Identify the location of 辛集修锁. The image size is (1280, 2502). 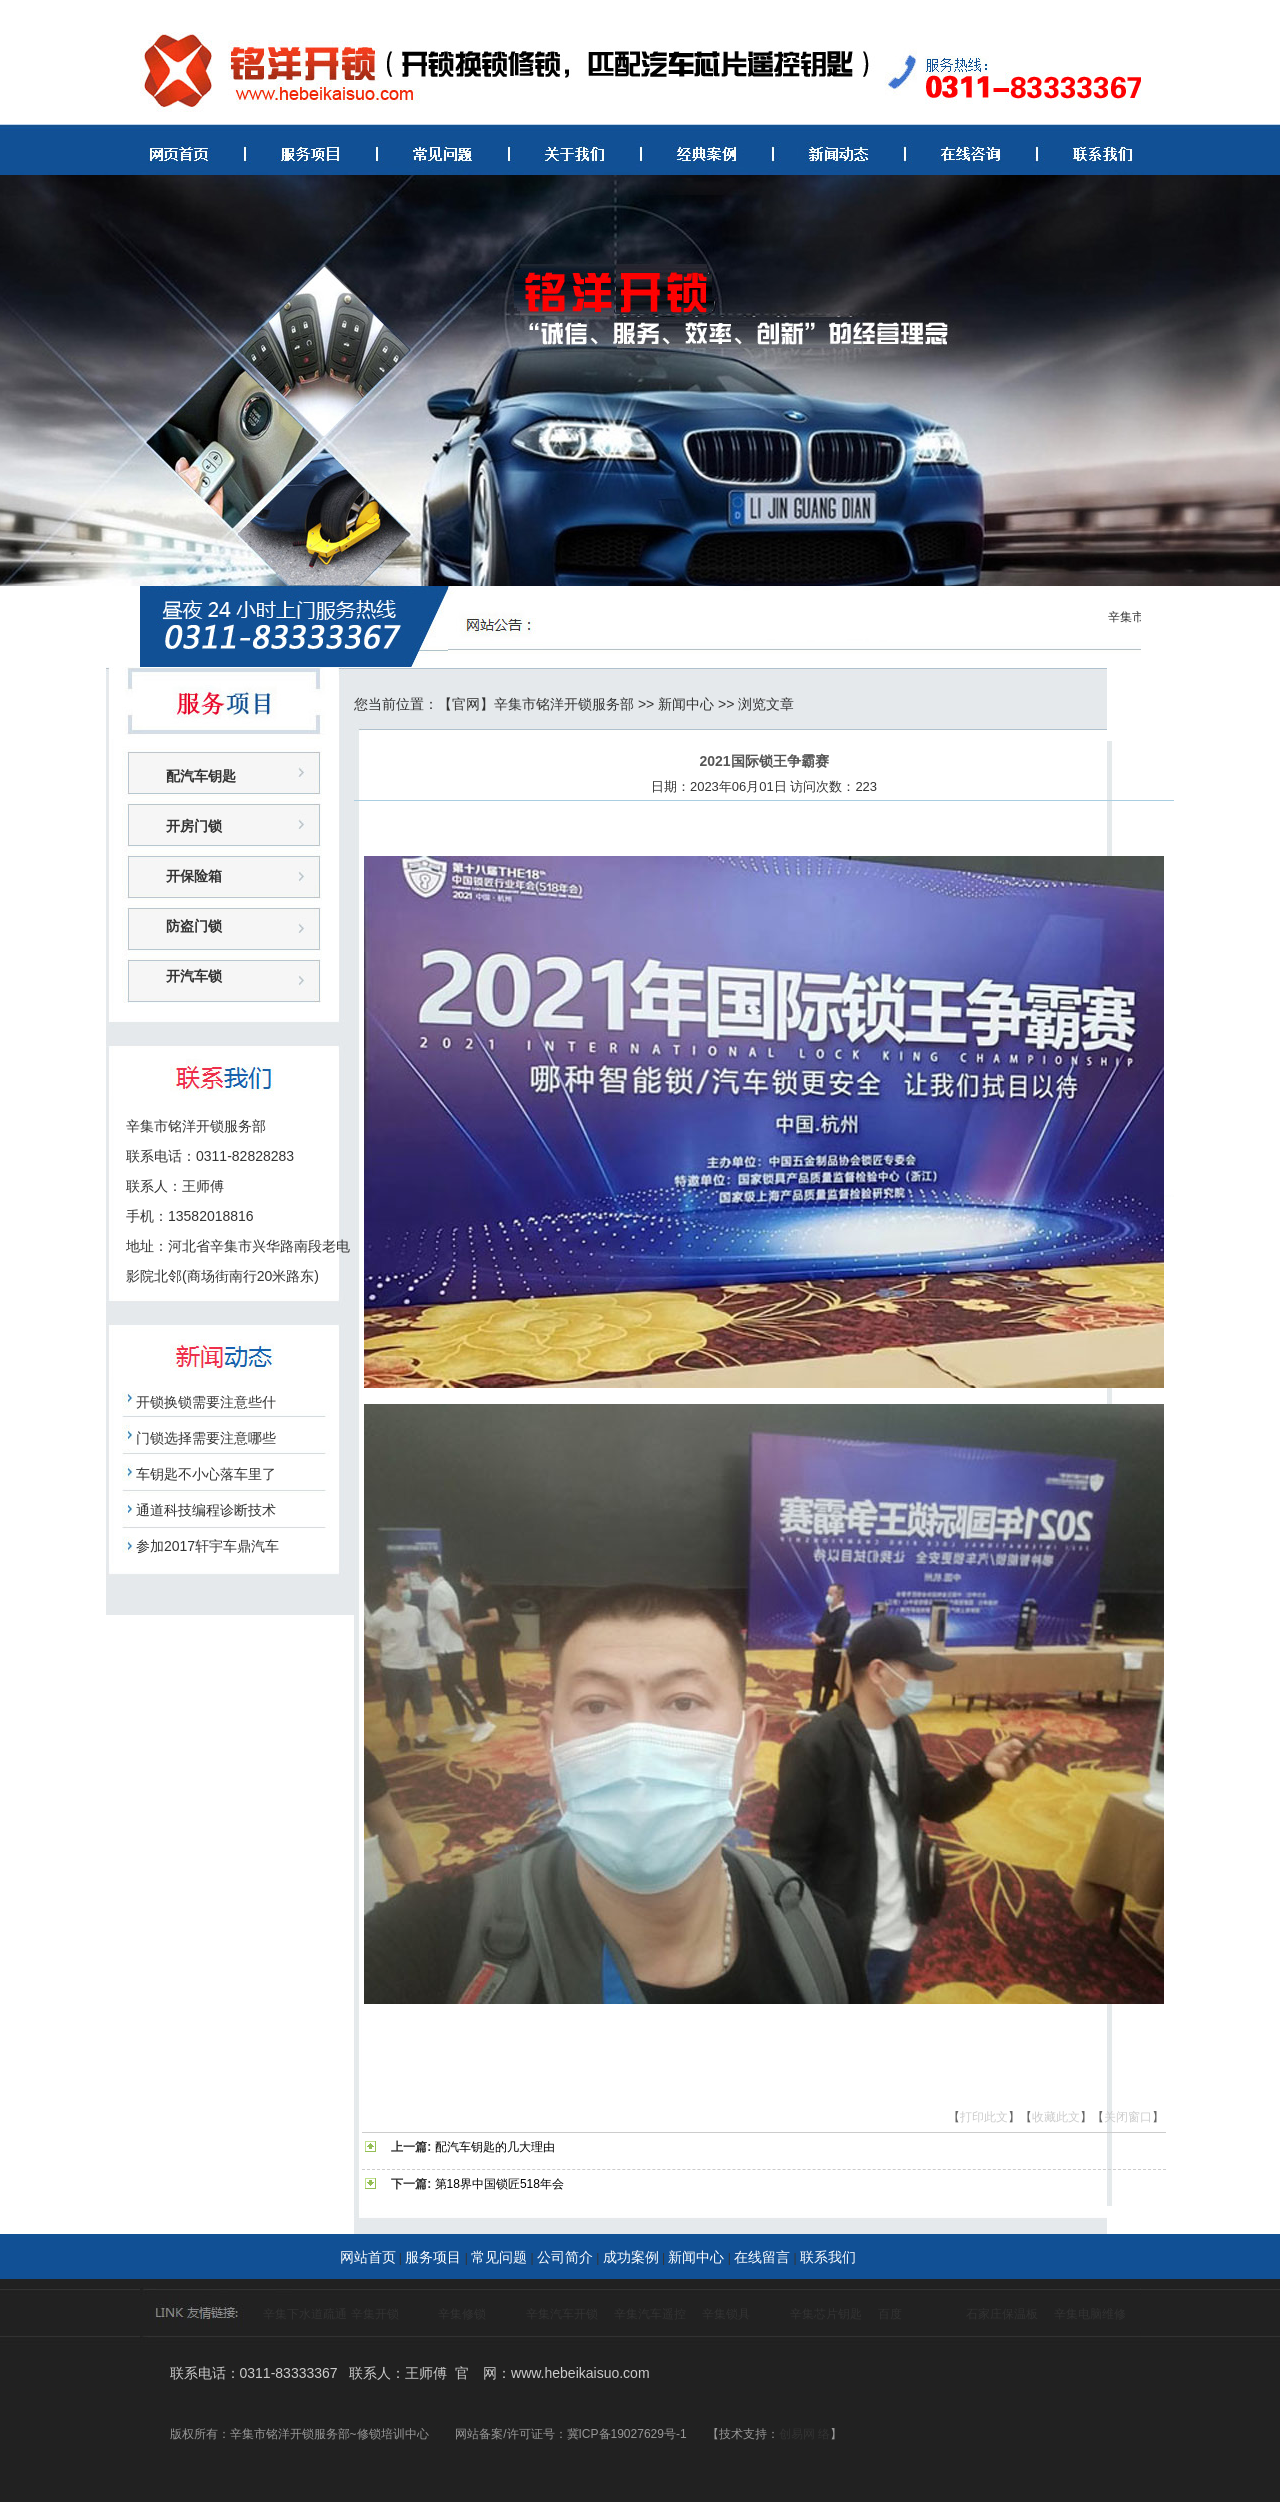
(462, 2314).